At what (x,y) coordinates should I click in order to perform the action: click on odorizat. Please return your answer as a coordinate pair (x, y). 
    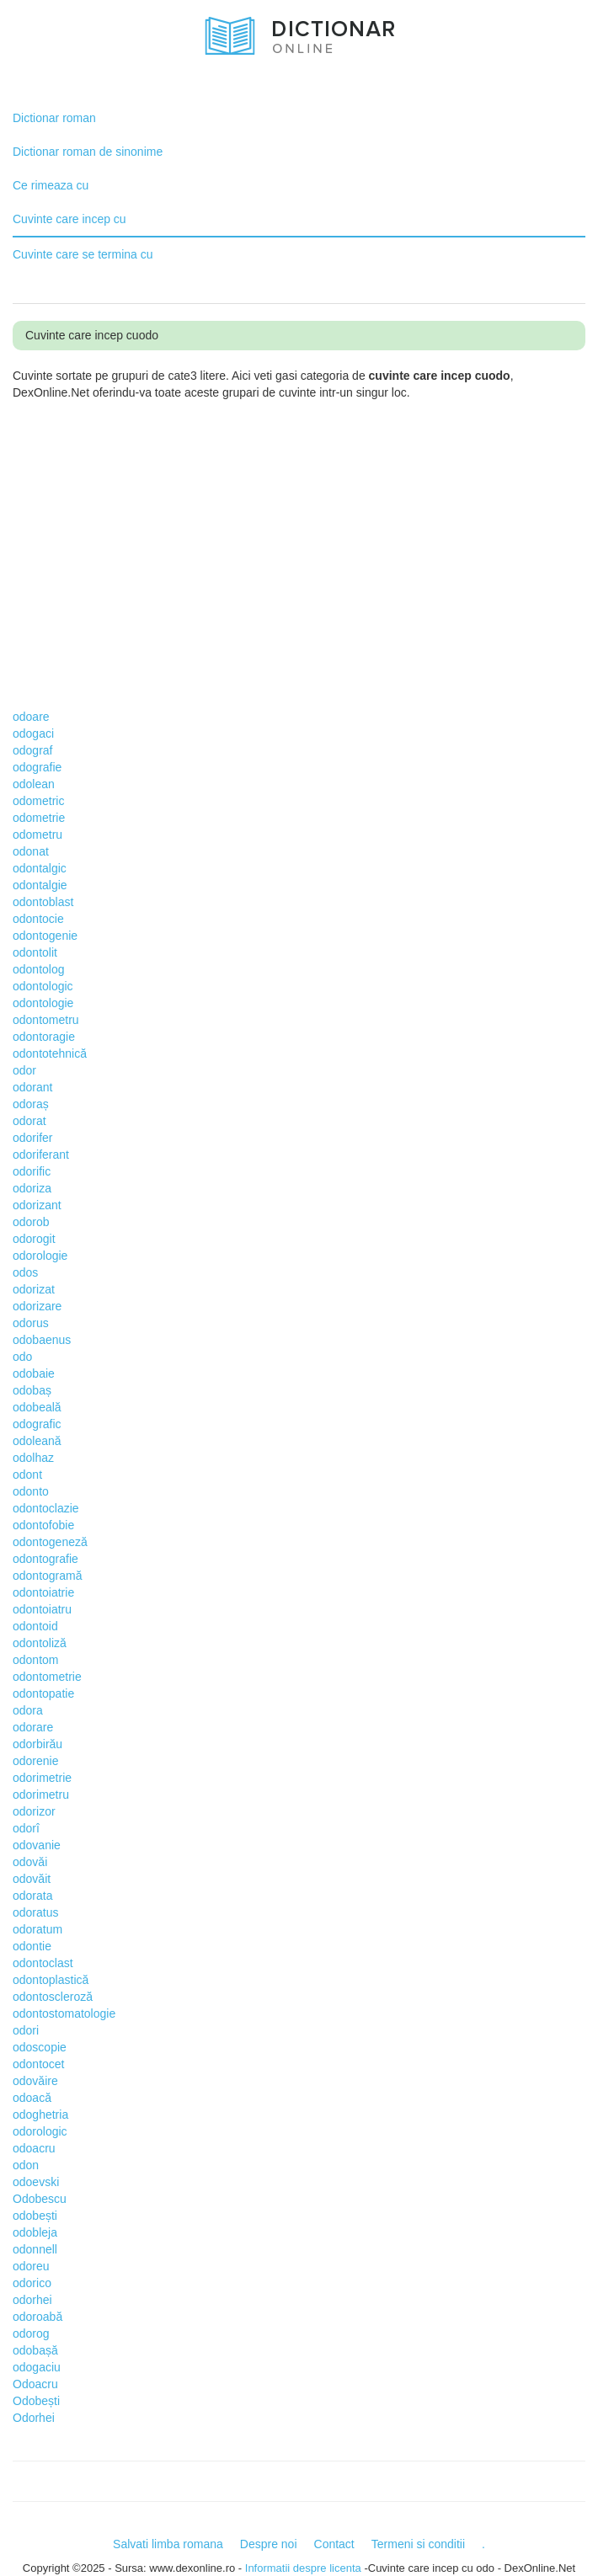
    Looking at the image, I should click on (34, 1289).